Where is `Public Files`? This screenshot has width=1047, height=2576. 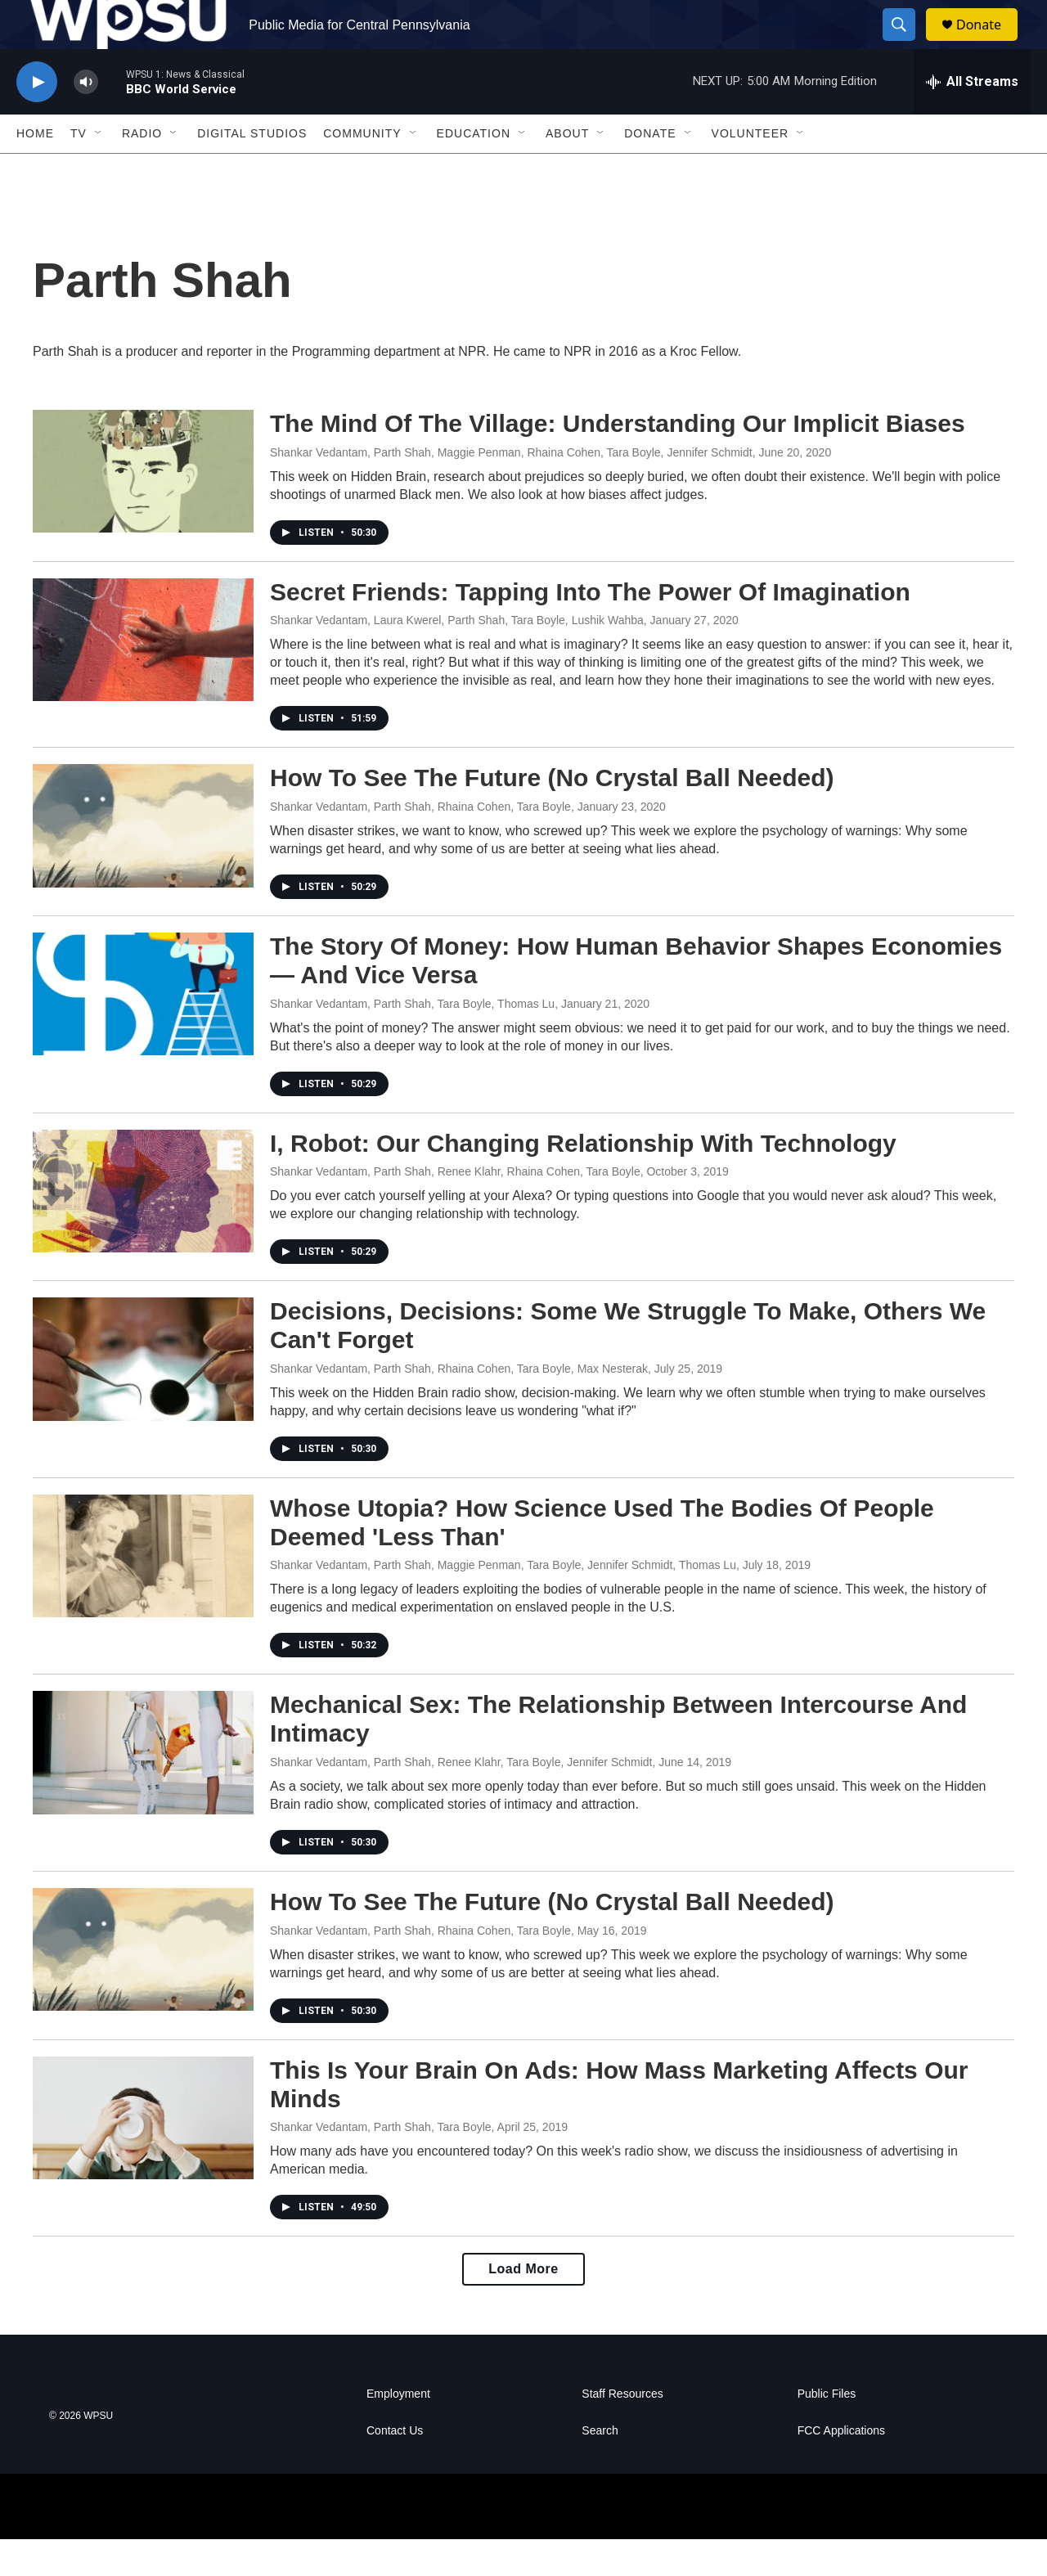
Public Files is located at coordinates (827, 2431).